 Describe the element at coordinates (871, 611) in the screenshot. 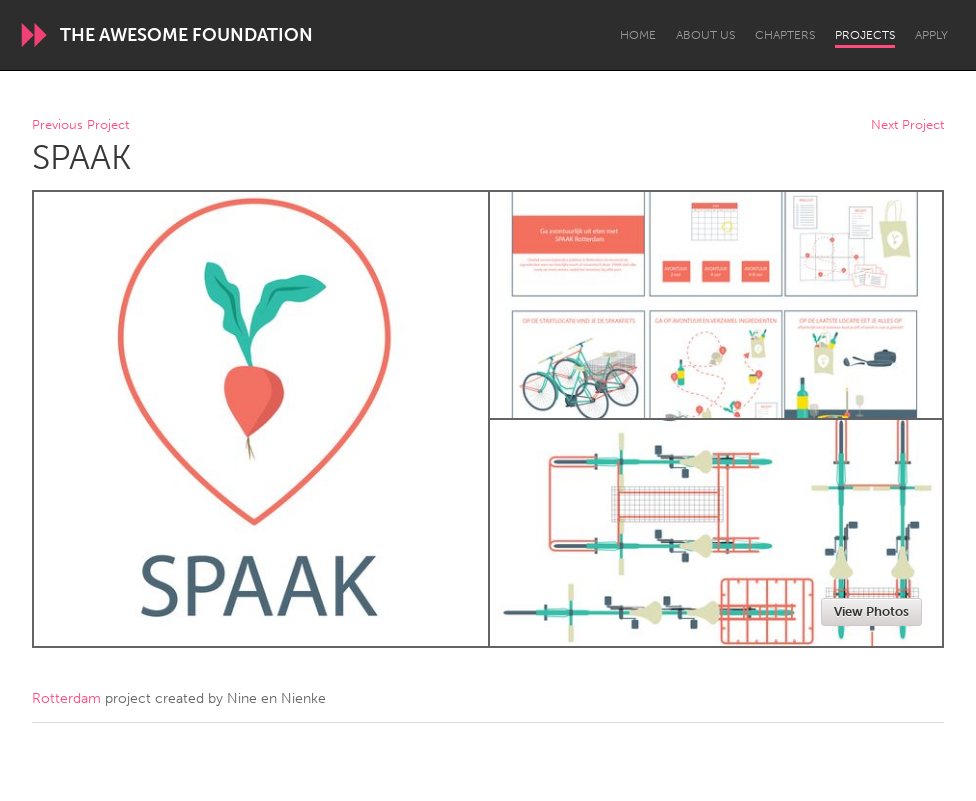

I see `View Photos` at that location.